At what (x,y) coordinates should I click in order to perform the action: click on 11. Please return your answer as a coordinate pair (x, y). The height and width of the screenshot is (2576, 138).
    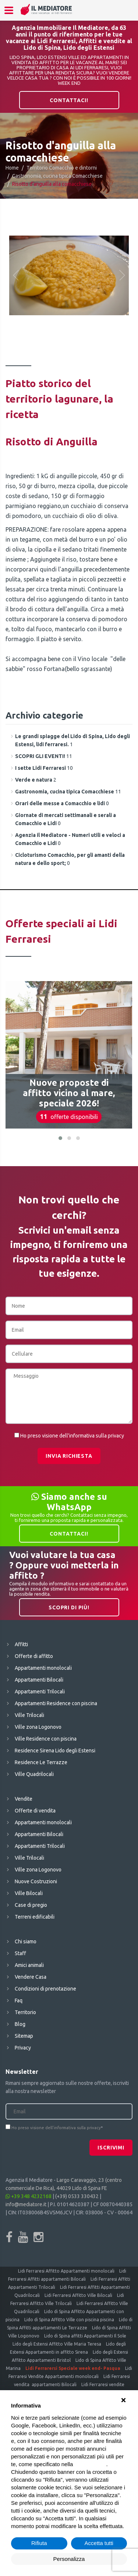
    Looking at the image, I should click on (43, 756).